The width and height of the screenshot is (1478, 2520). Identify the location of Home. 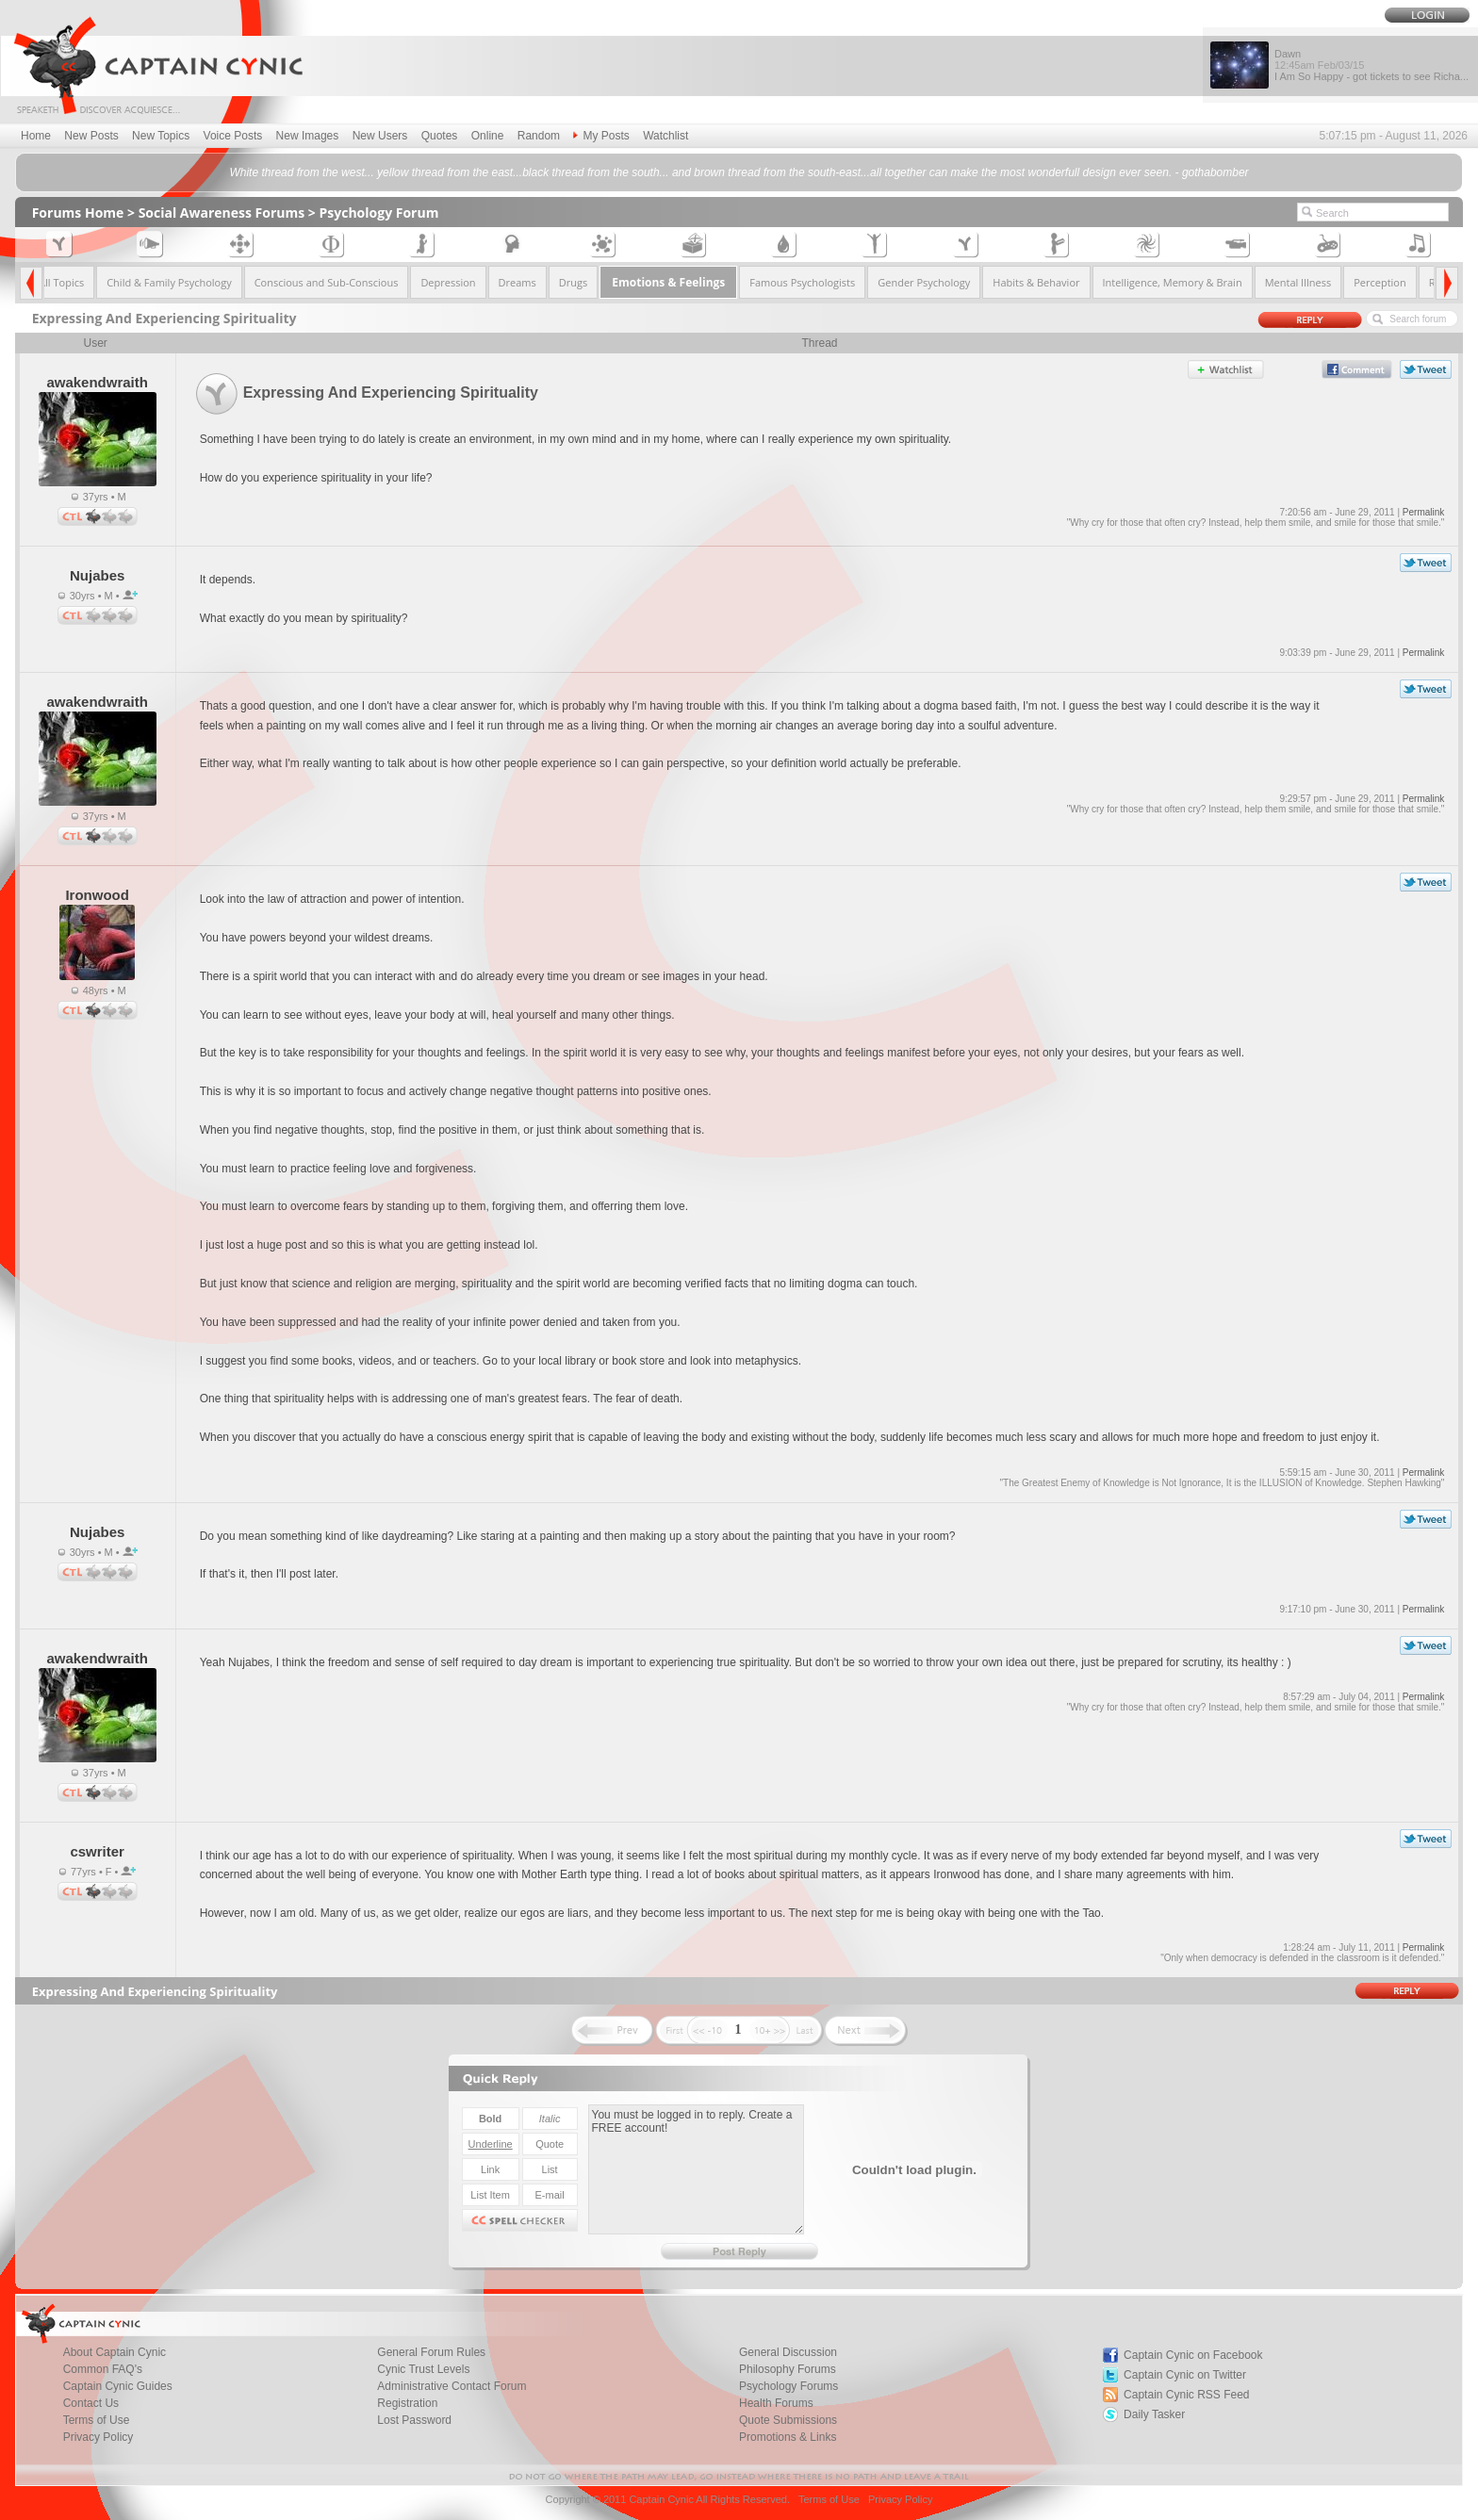
(36, 135).